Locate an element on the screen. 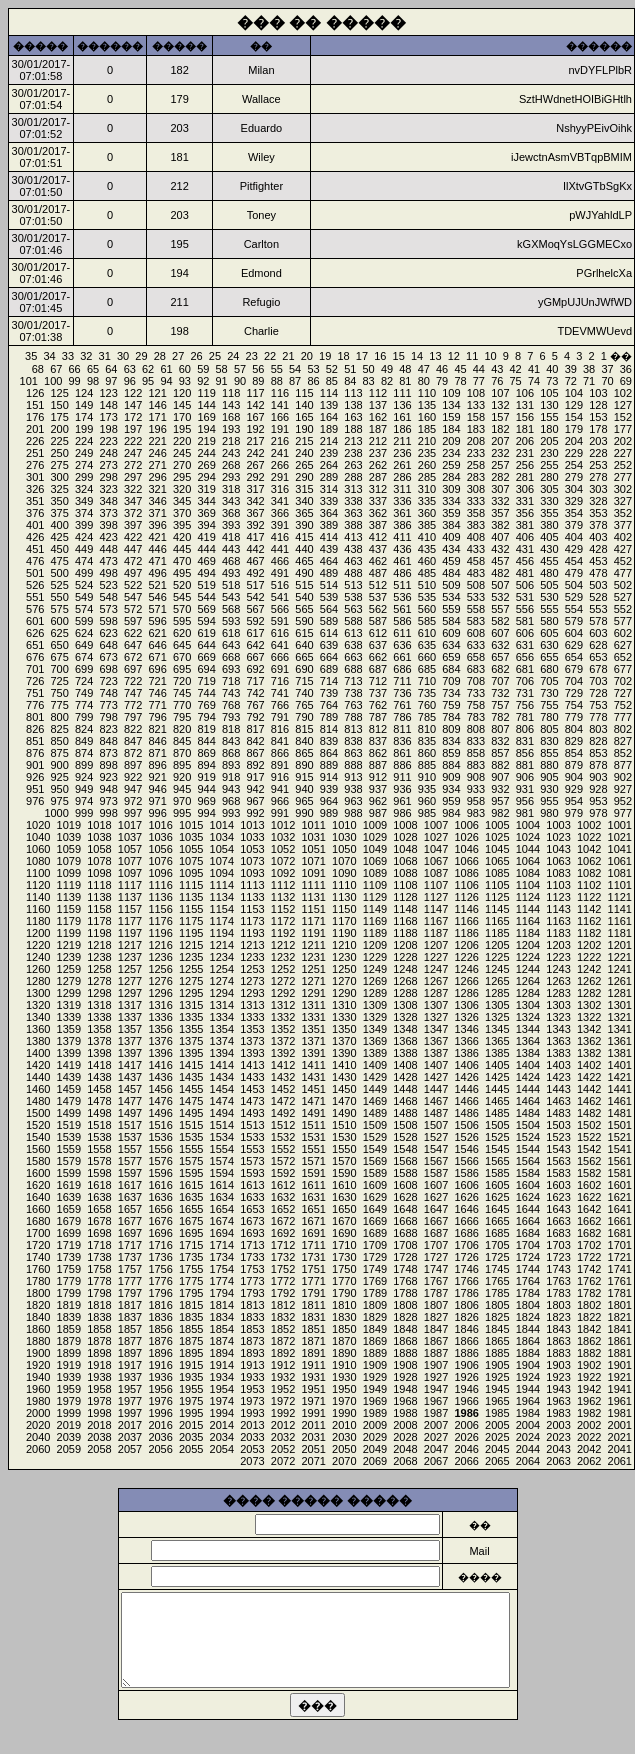 The width and height of the screenshot is (635, 1754). 301 is located at coordinates (35, 477).